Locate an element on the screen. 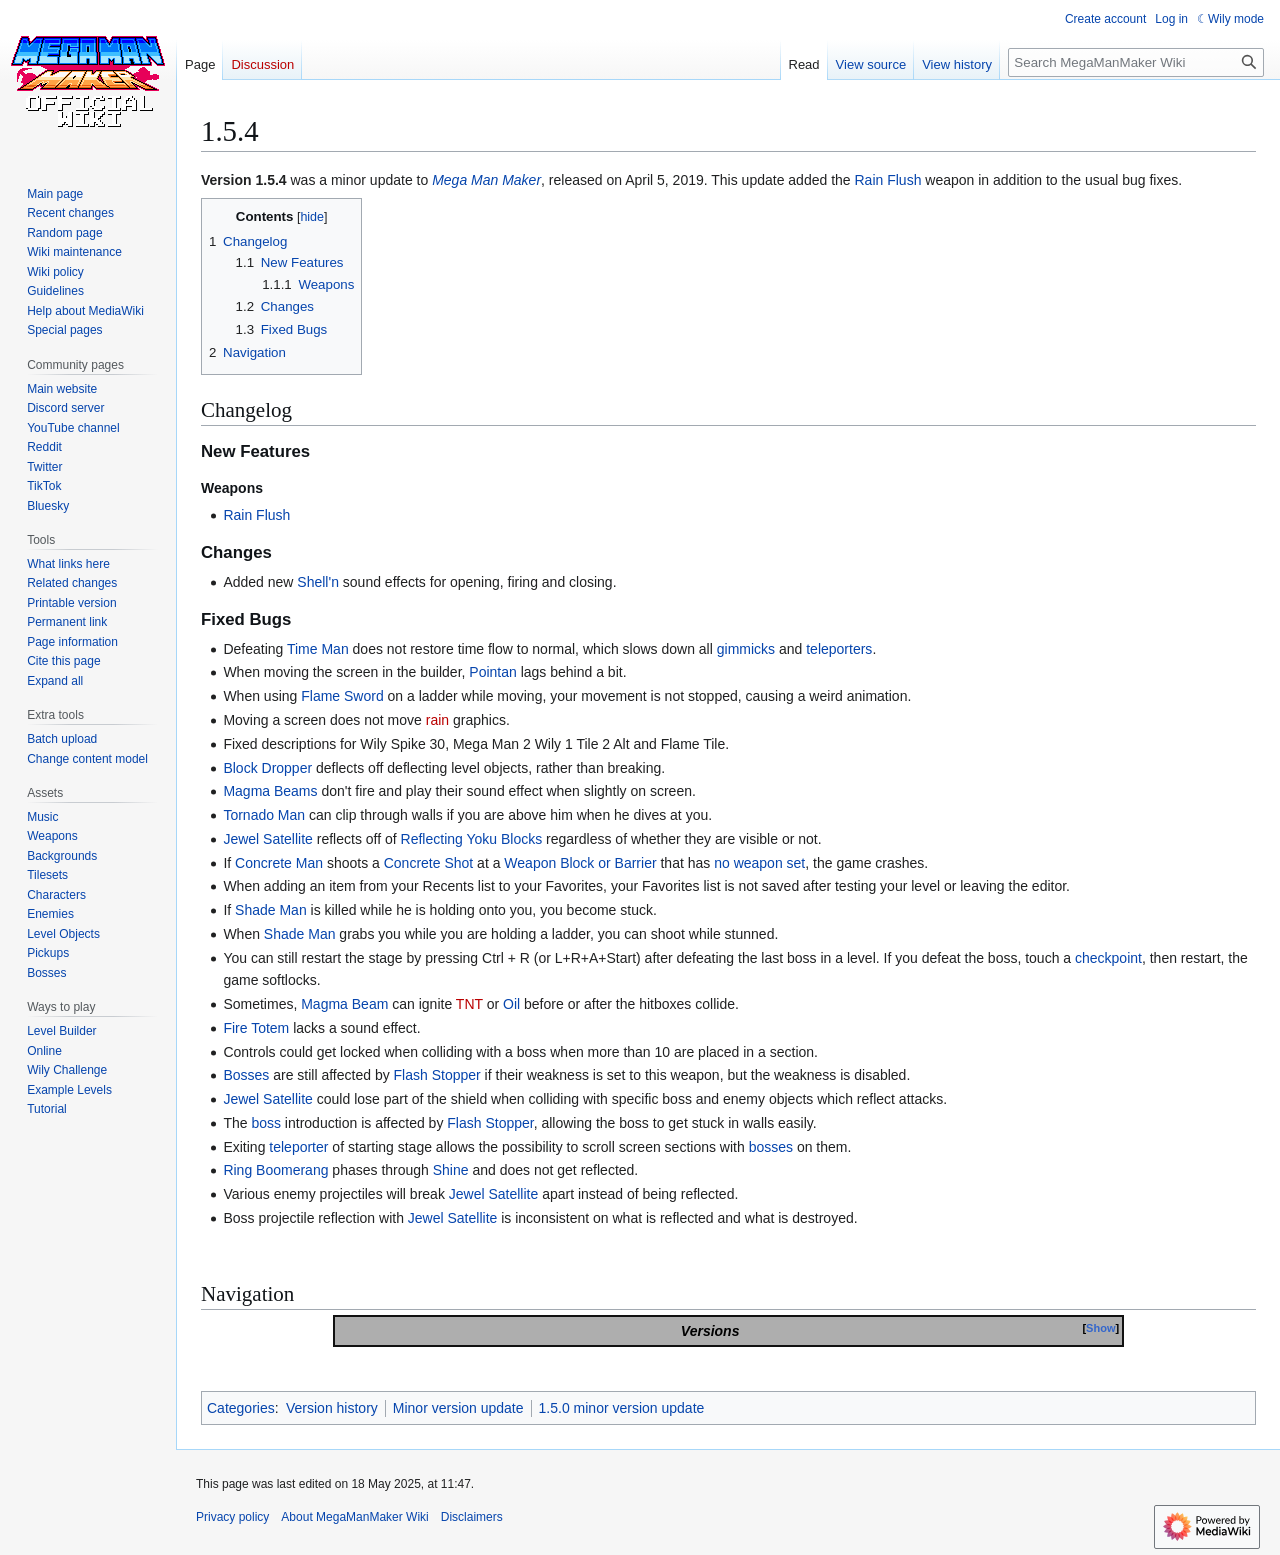 The height and width of the screenshot is (1555, 1280). Mega Man Maker is located at coordinates (486, 180).